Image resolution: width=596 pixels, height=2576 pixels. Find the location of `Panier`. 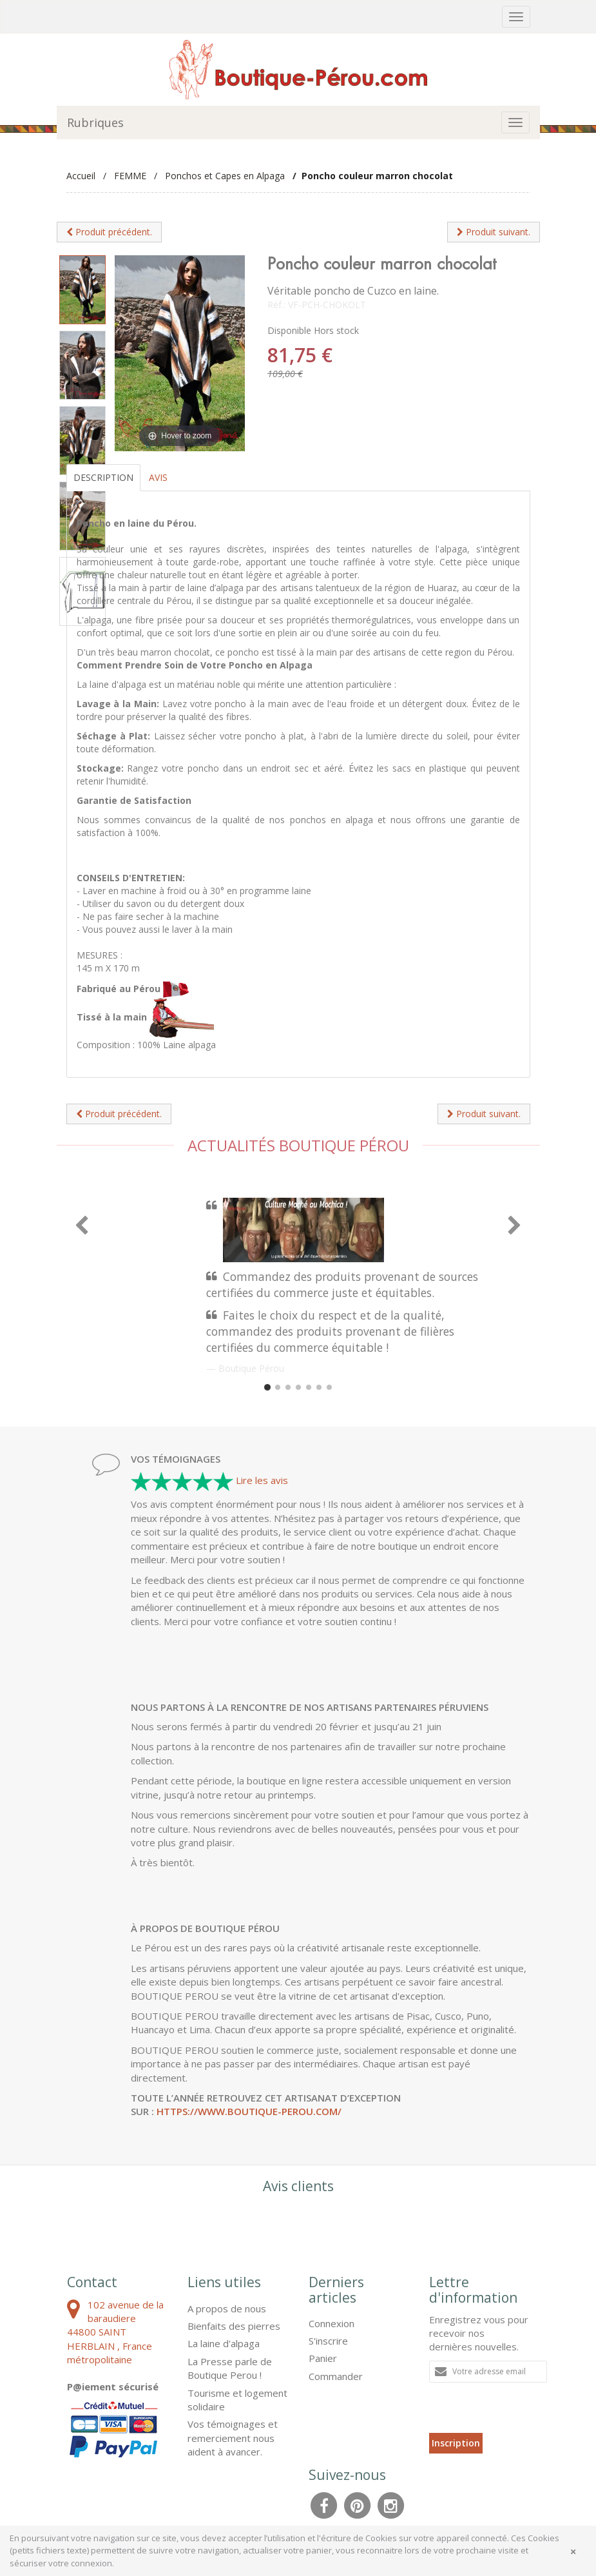

Panier is located at coordinates (323, 2358).